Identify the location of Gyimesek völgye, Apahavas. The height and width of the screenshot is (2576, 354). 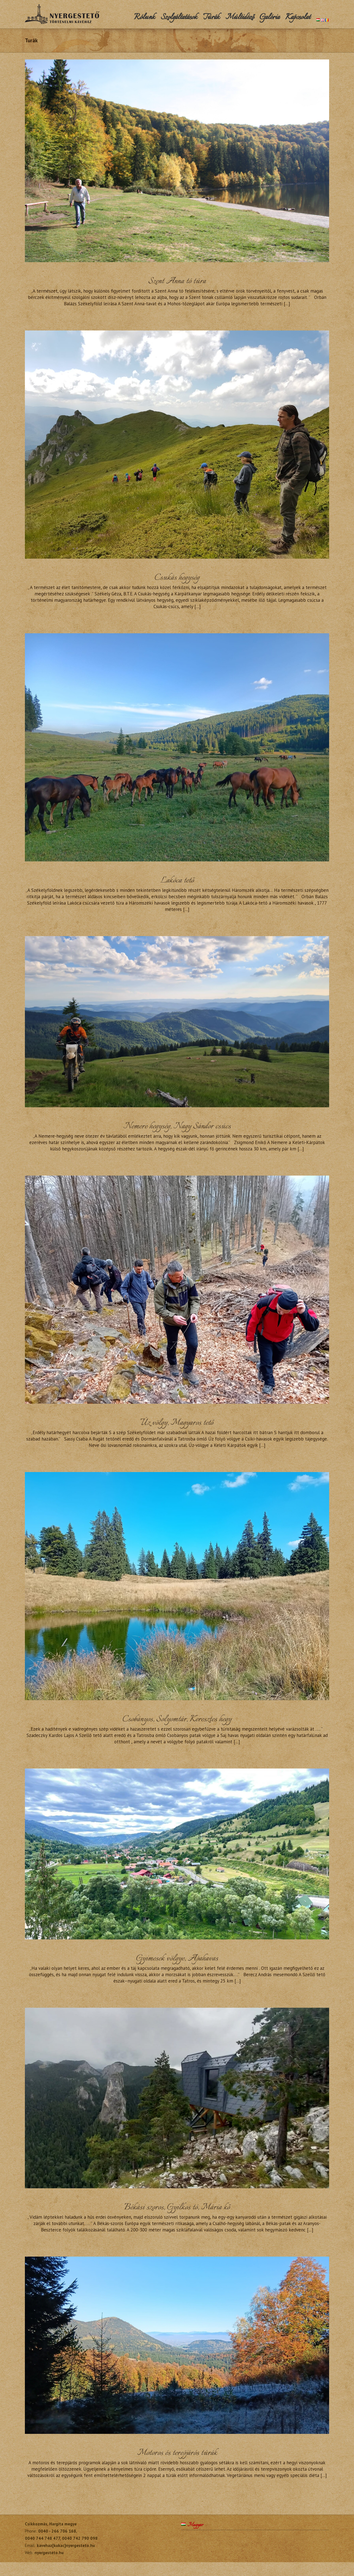
(177, 1958).